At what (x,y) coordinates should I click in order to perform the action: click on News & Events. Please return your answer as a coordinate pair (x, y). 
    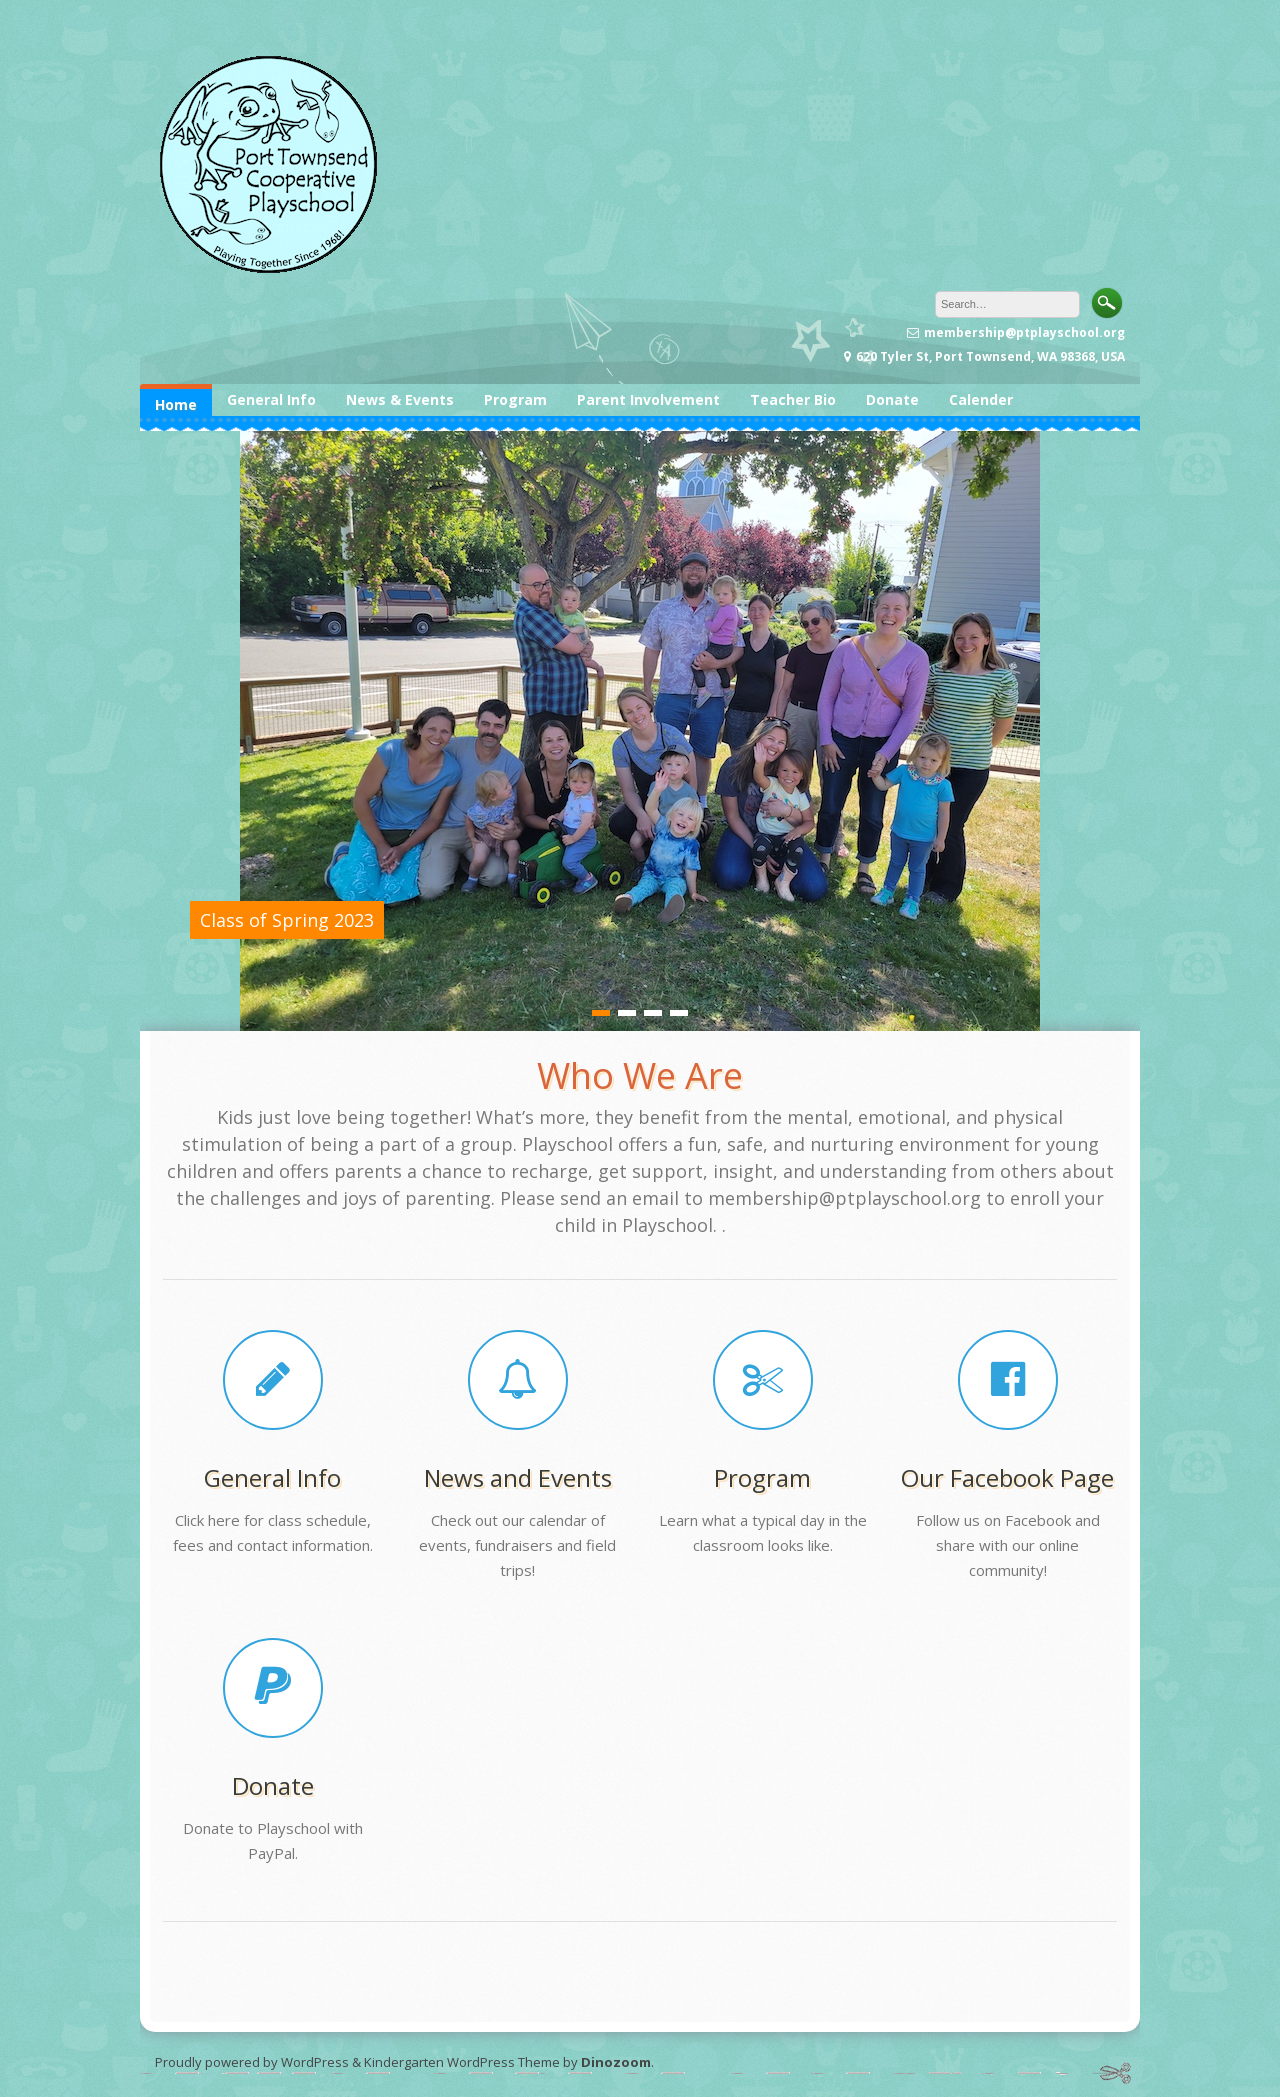
    Looking at the image, I should click on (400, 399).